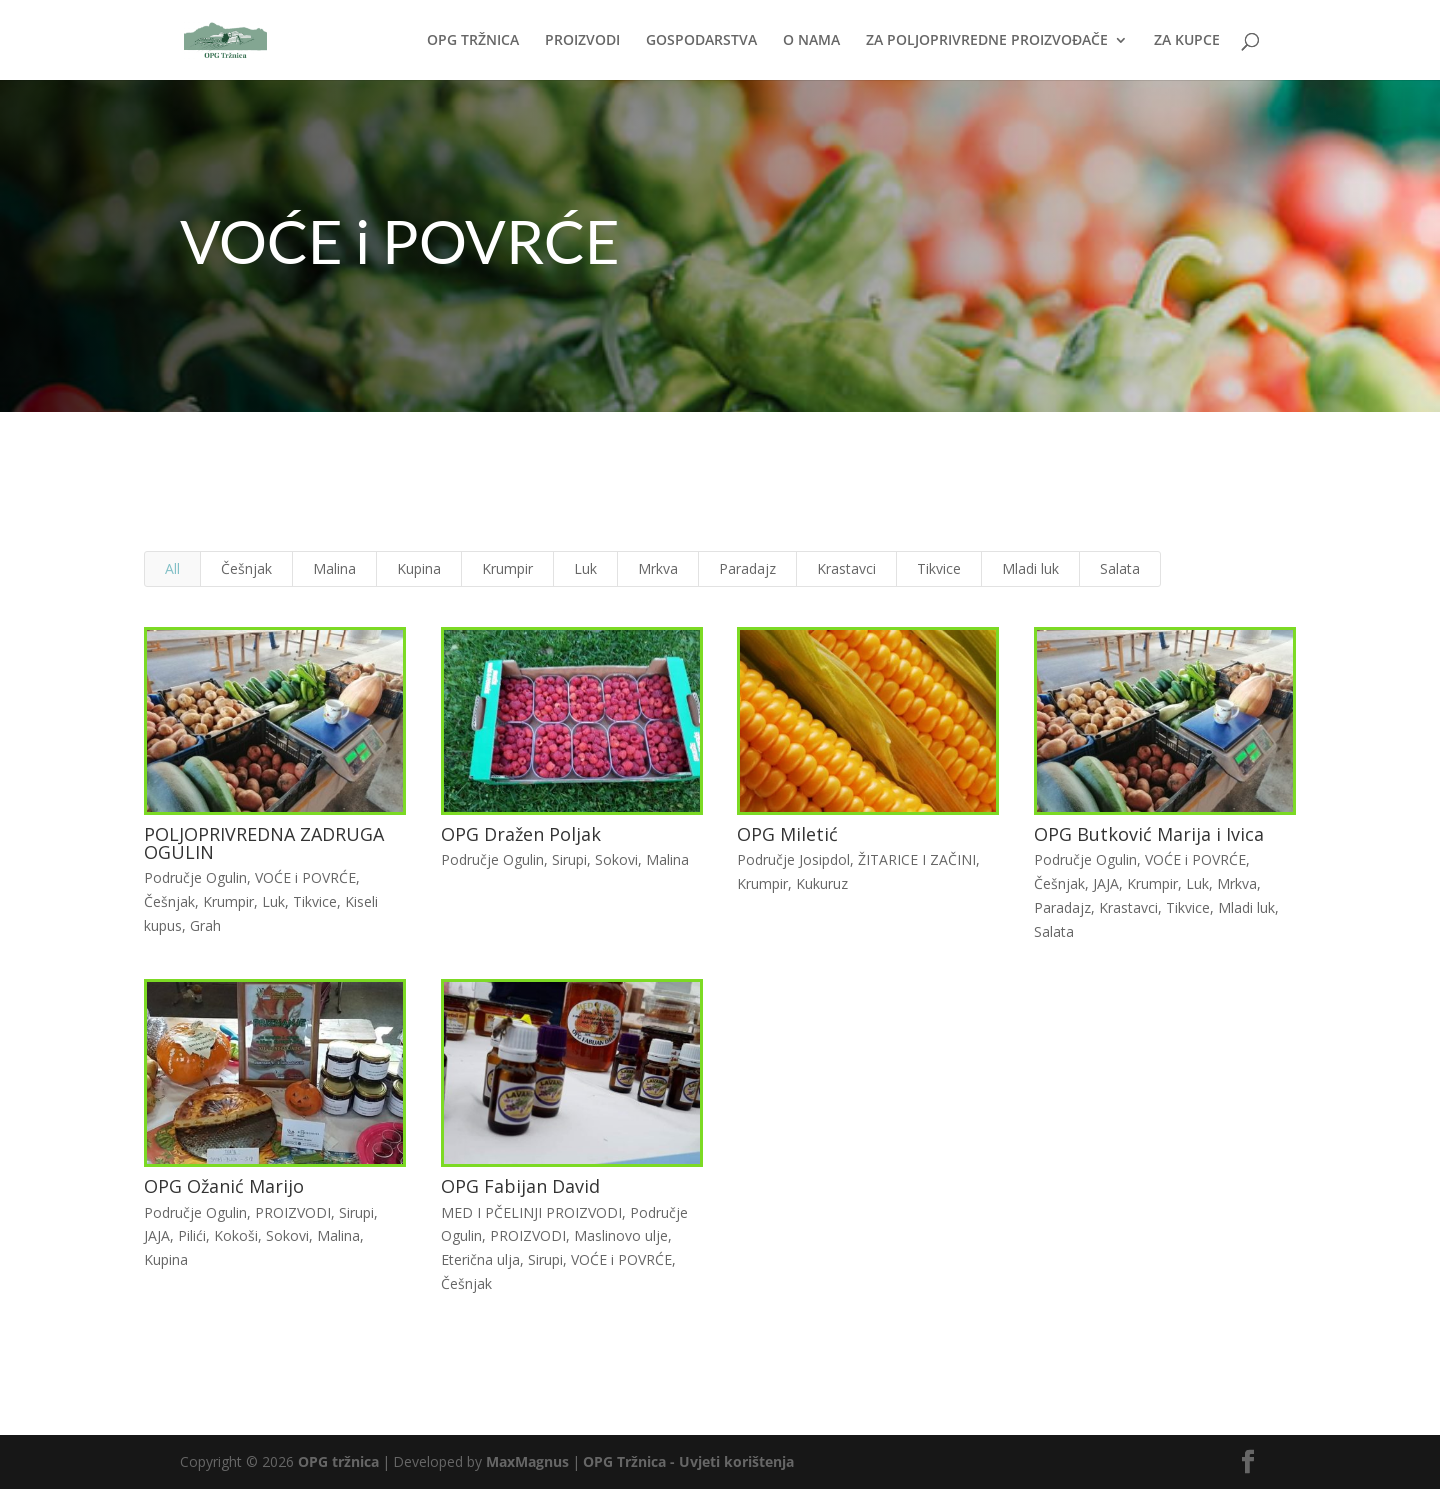 Image resolution: width=1440 pixels, height=1489 pixels. What do you see at coordinates (310, 879) in the screenshot?
I see `VOĆE i POVRĆE` at bounding box center [310, 879].